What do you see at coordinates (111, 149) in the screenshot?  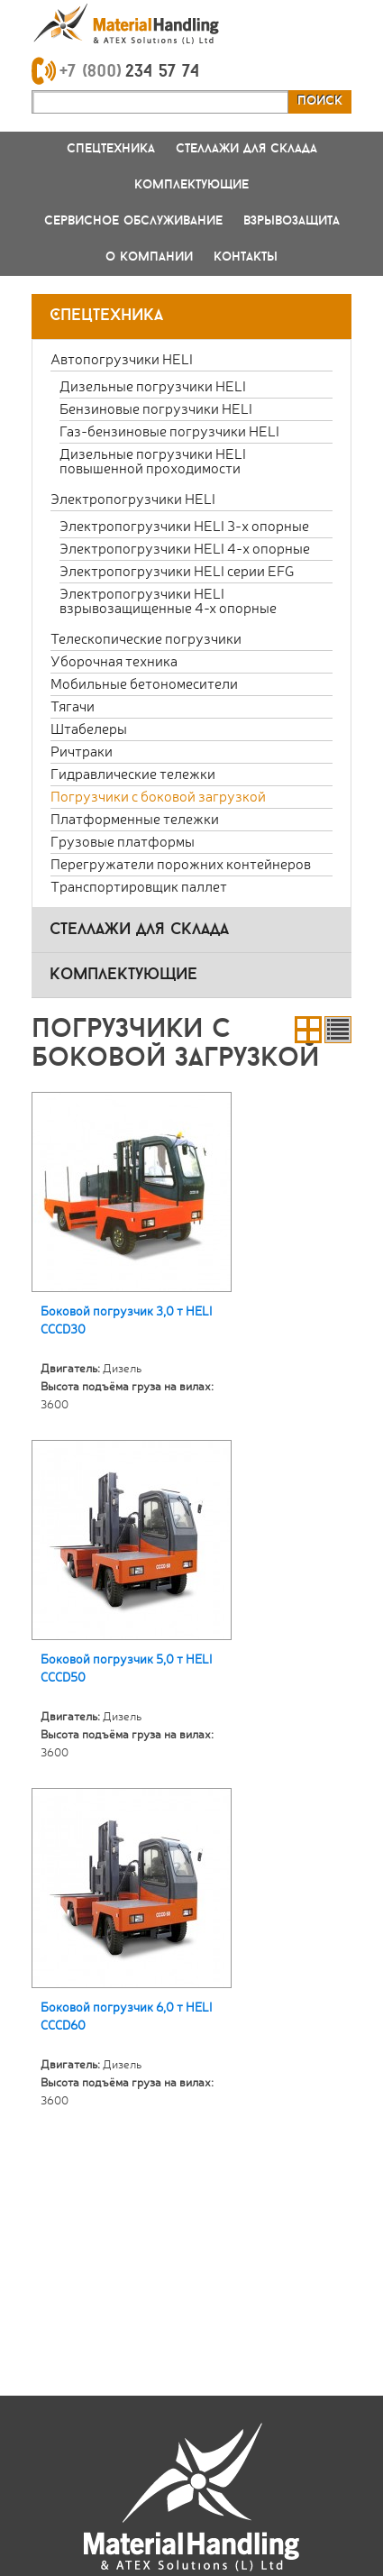 I see `Спецтехника` at bounding box center [111, 149].